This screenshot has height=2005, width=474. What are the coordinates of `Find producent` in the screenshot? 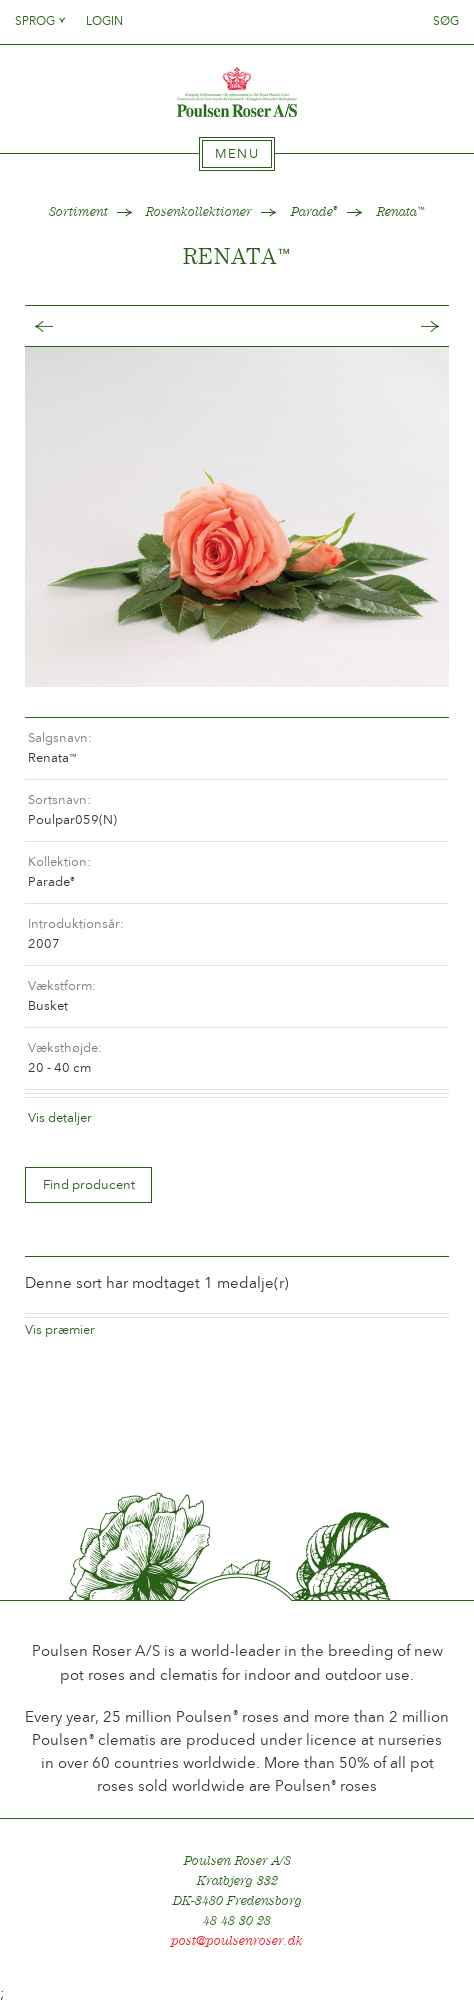 It's located at (89, 1184).